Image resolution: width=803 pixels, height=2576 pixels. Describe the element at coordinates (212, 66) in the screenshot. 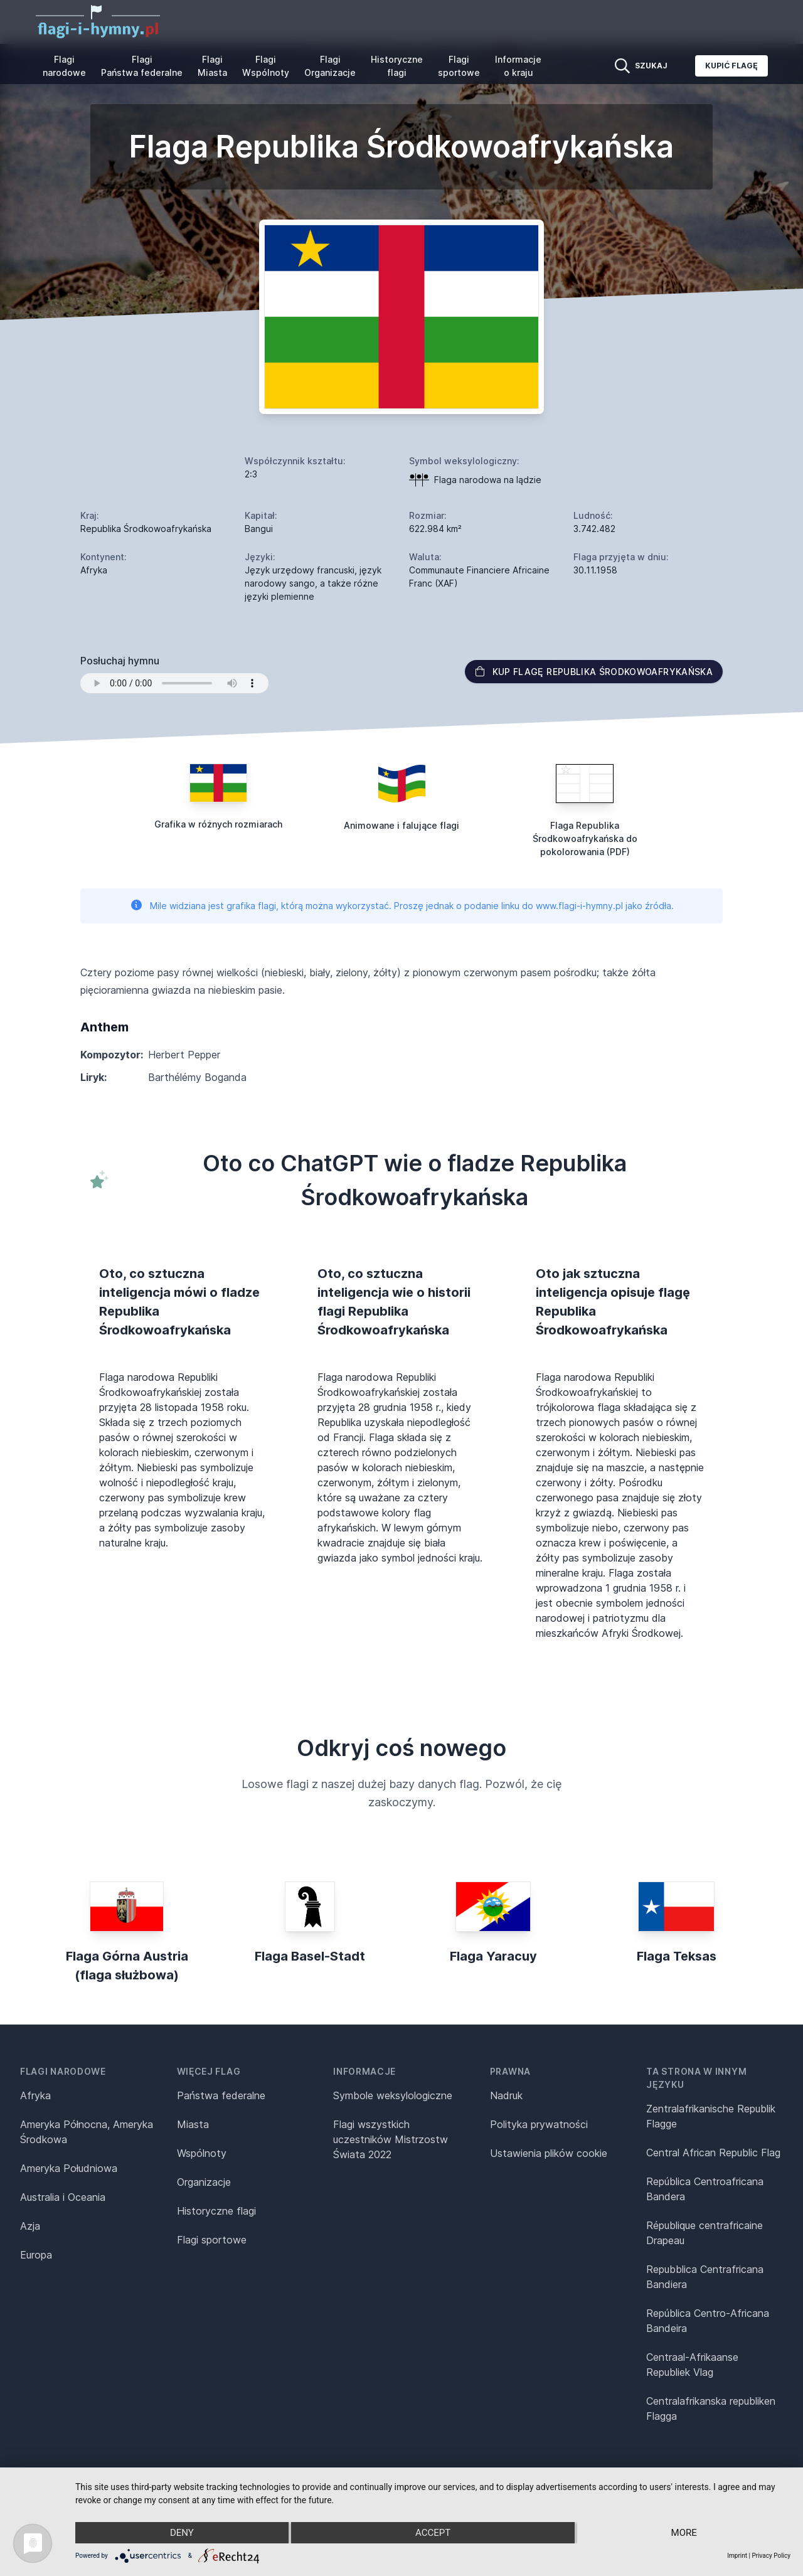

I see `Flagi Miasta` at that location.